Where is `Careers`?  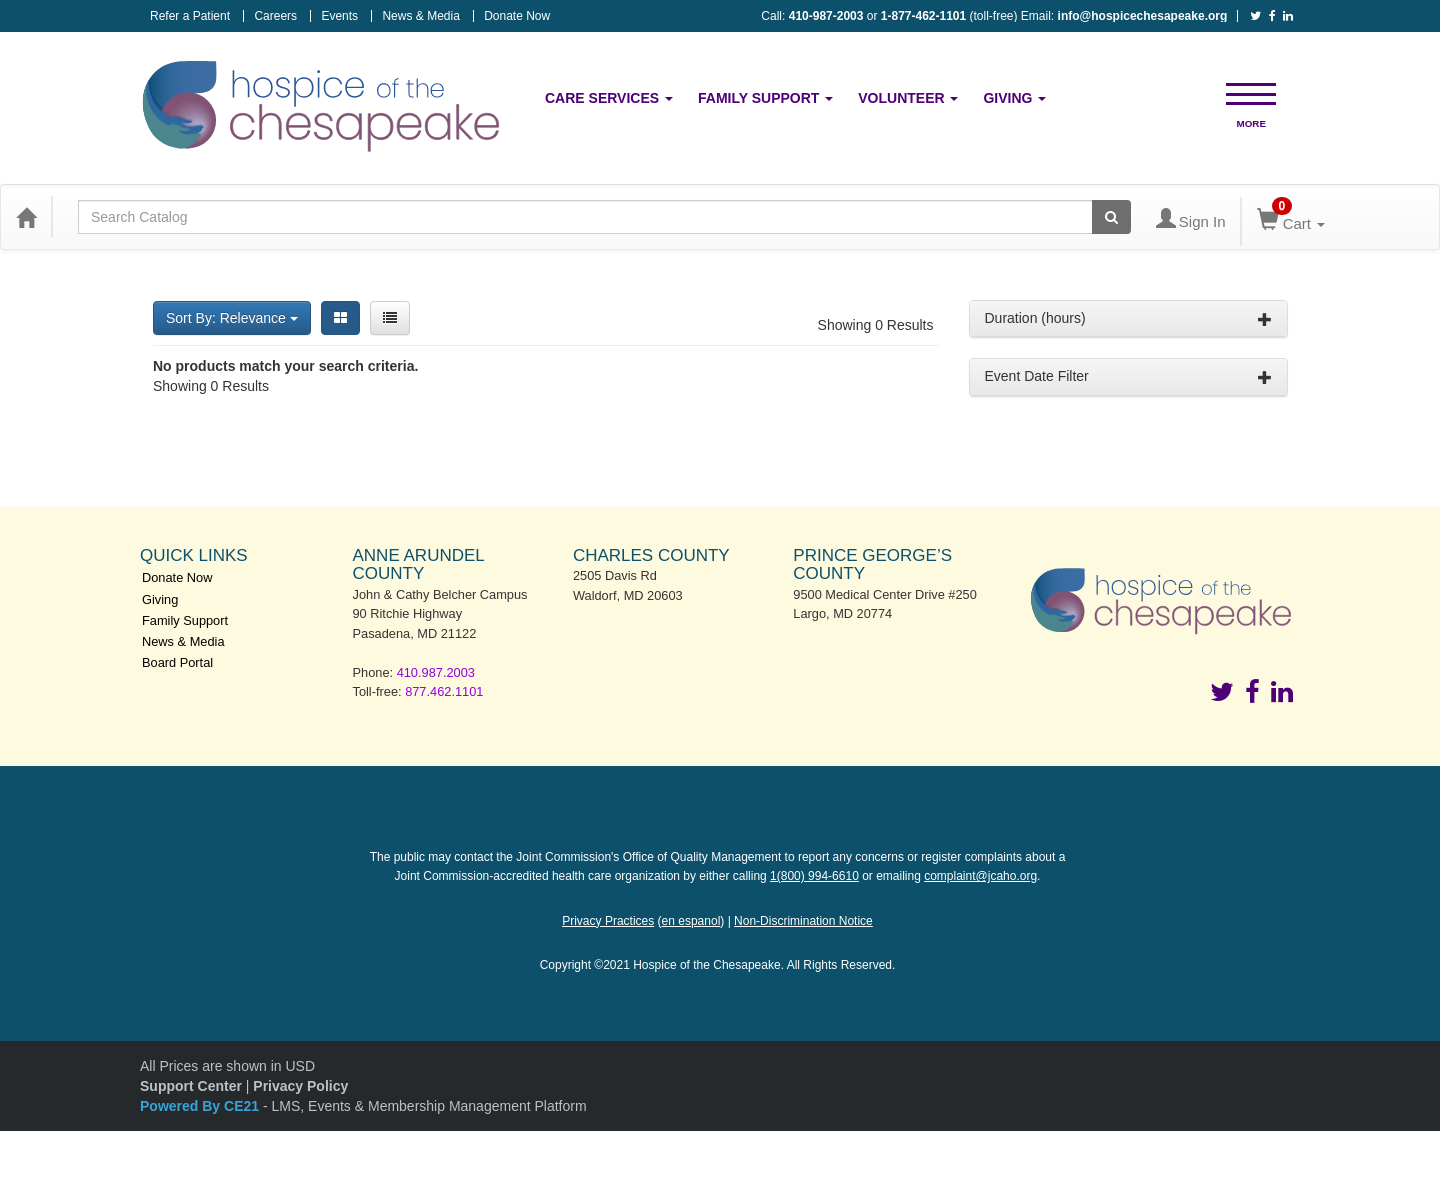 Careers is located at coordinates (275, 16).